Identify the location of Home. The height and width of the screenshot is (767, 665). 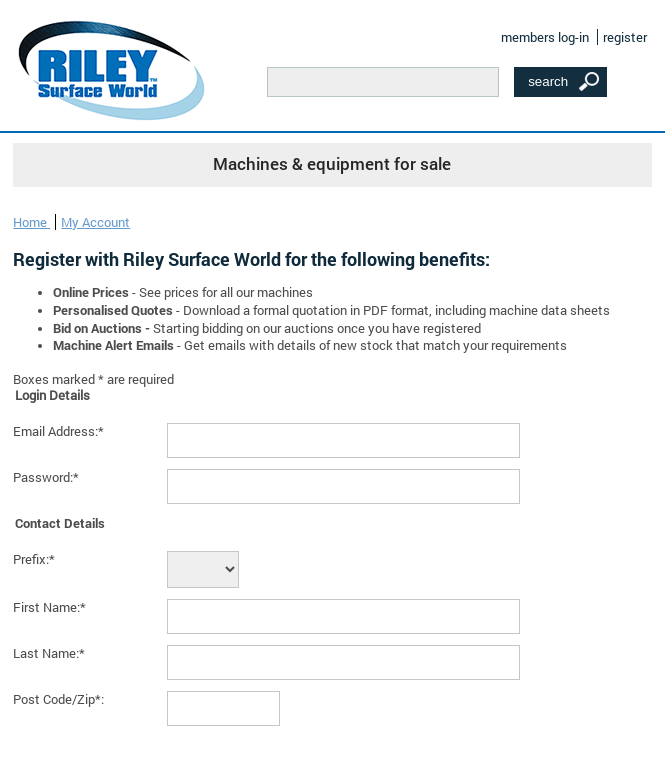
(31, 222).